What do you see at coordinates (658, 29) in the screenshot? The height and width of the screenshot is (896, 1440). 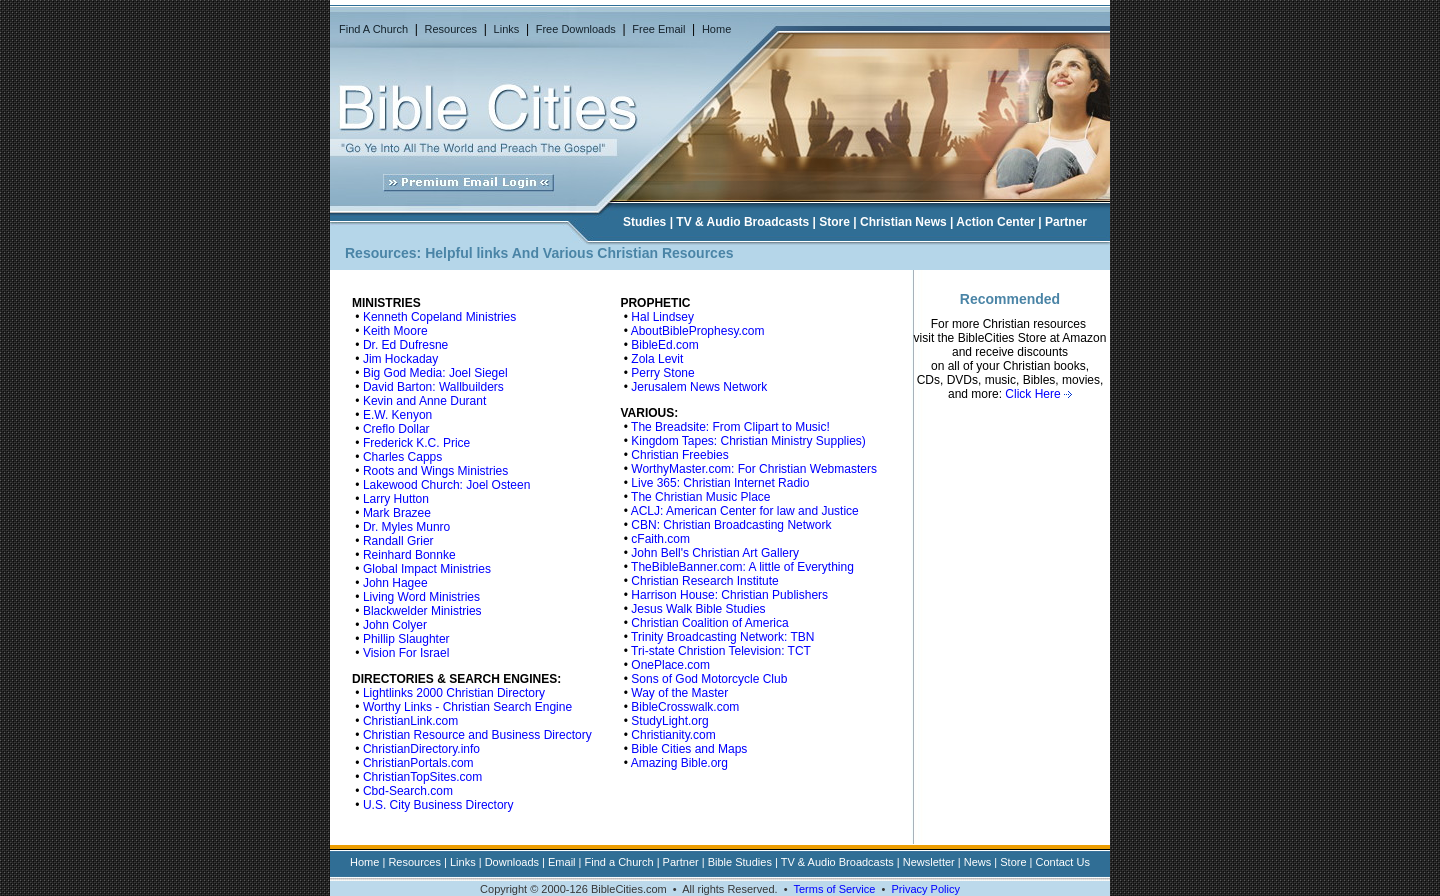 I see `Free Email` at bounding box center [658, 29].